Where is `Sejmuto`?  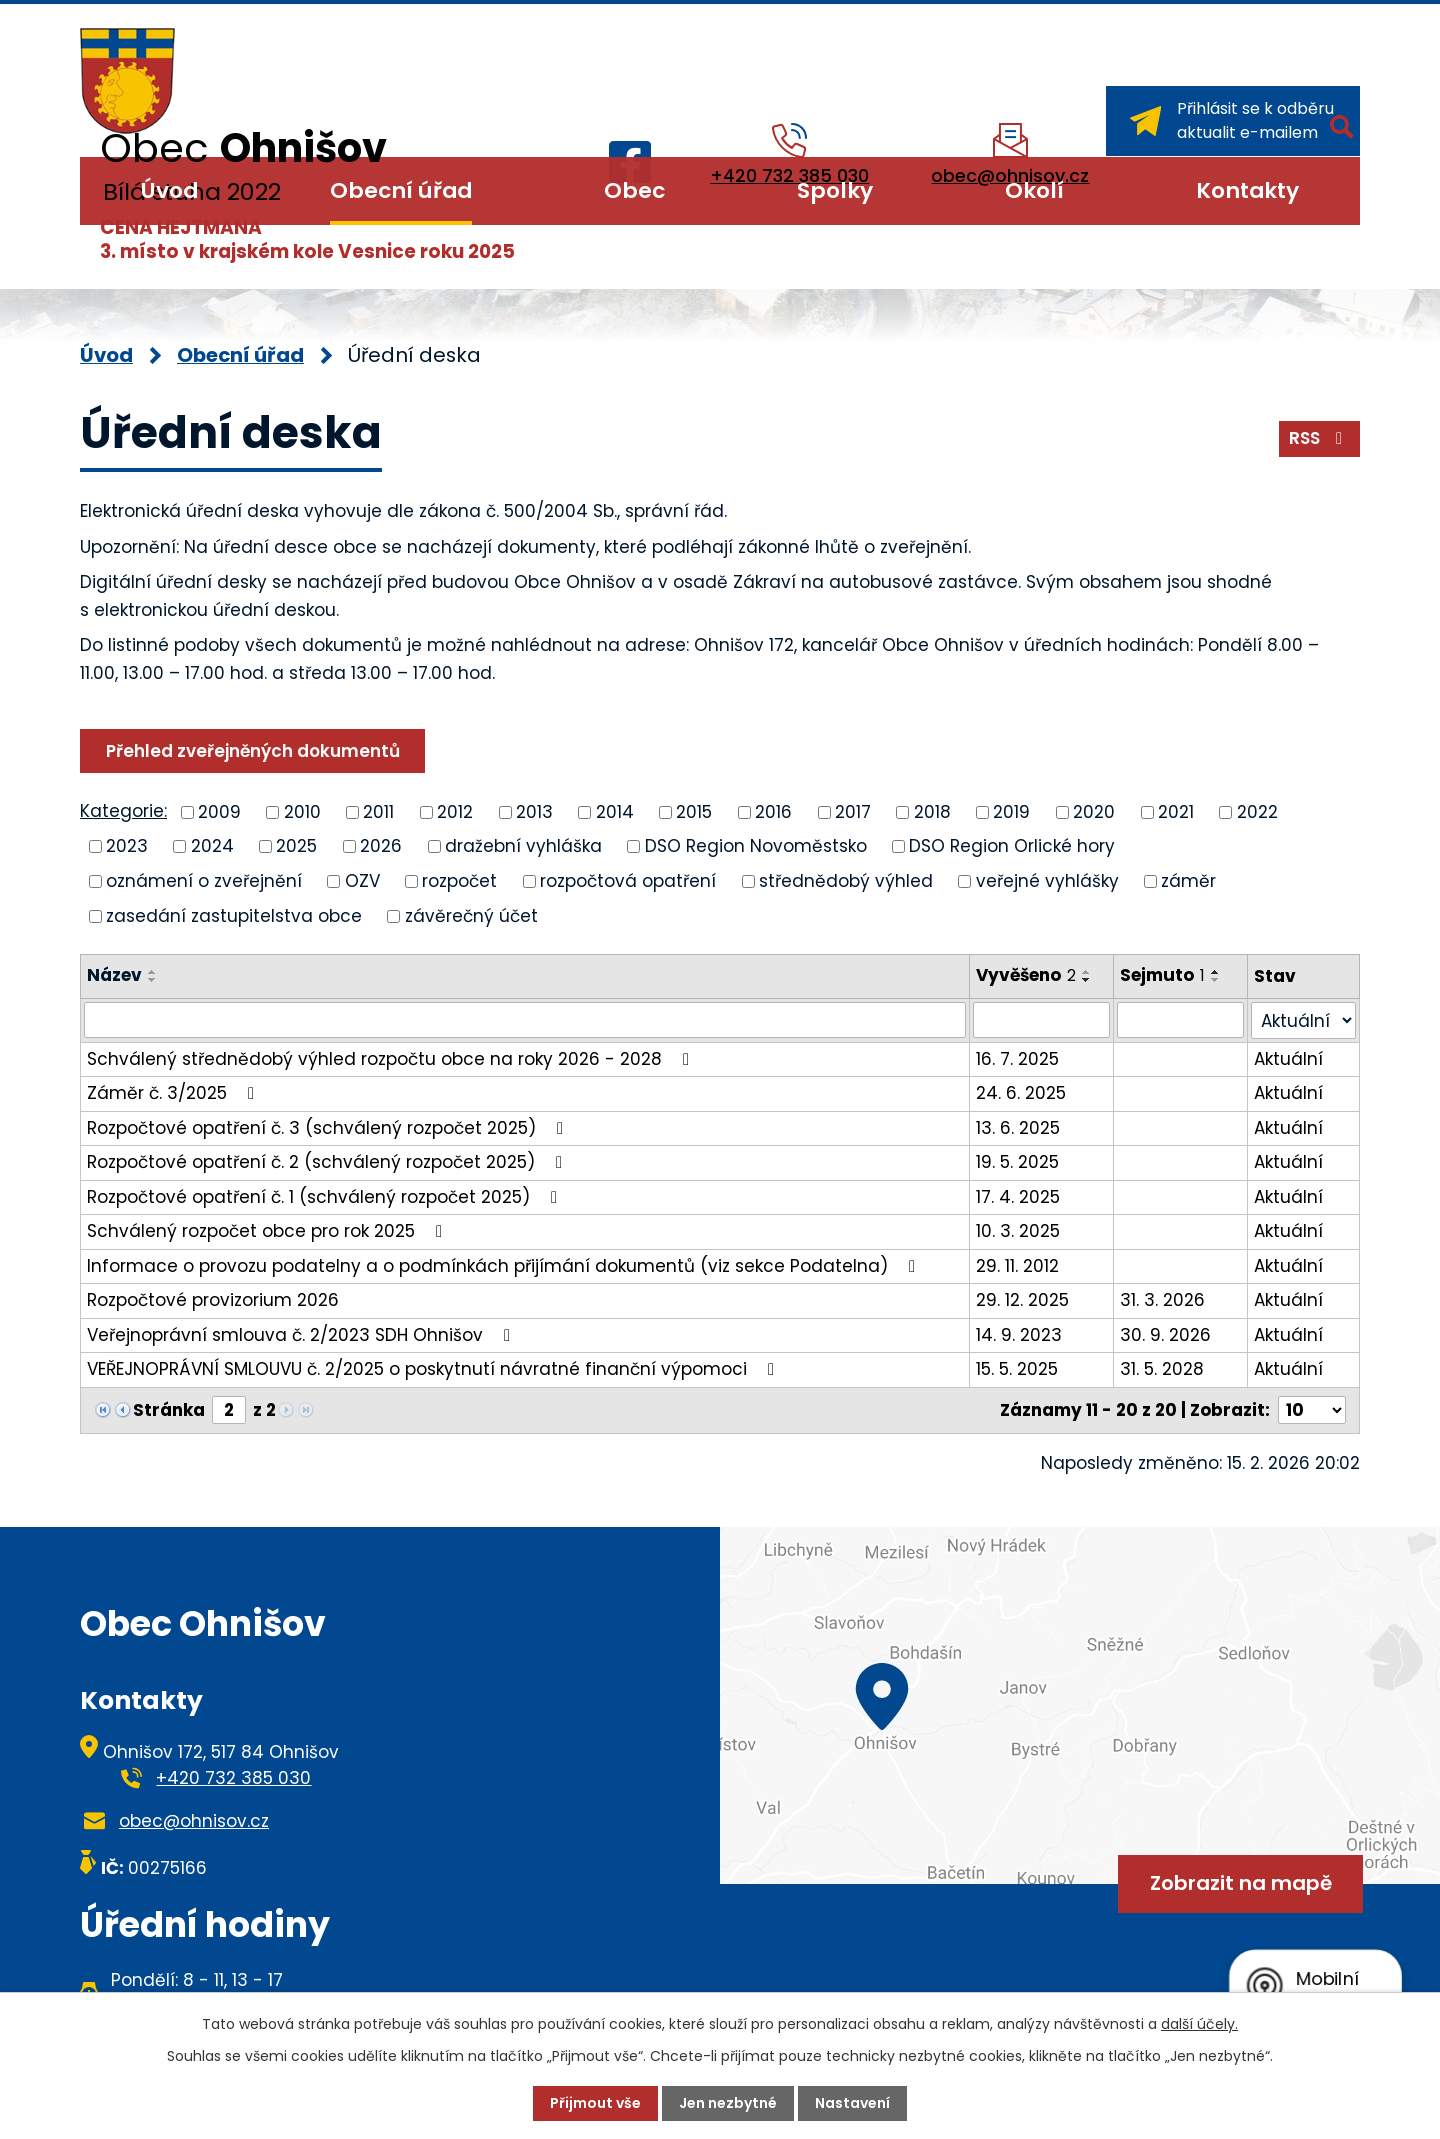 Sejmuto is located at coordinates (1162, 975).